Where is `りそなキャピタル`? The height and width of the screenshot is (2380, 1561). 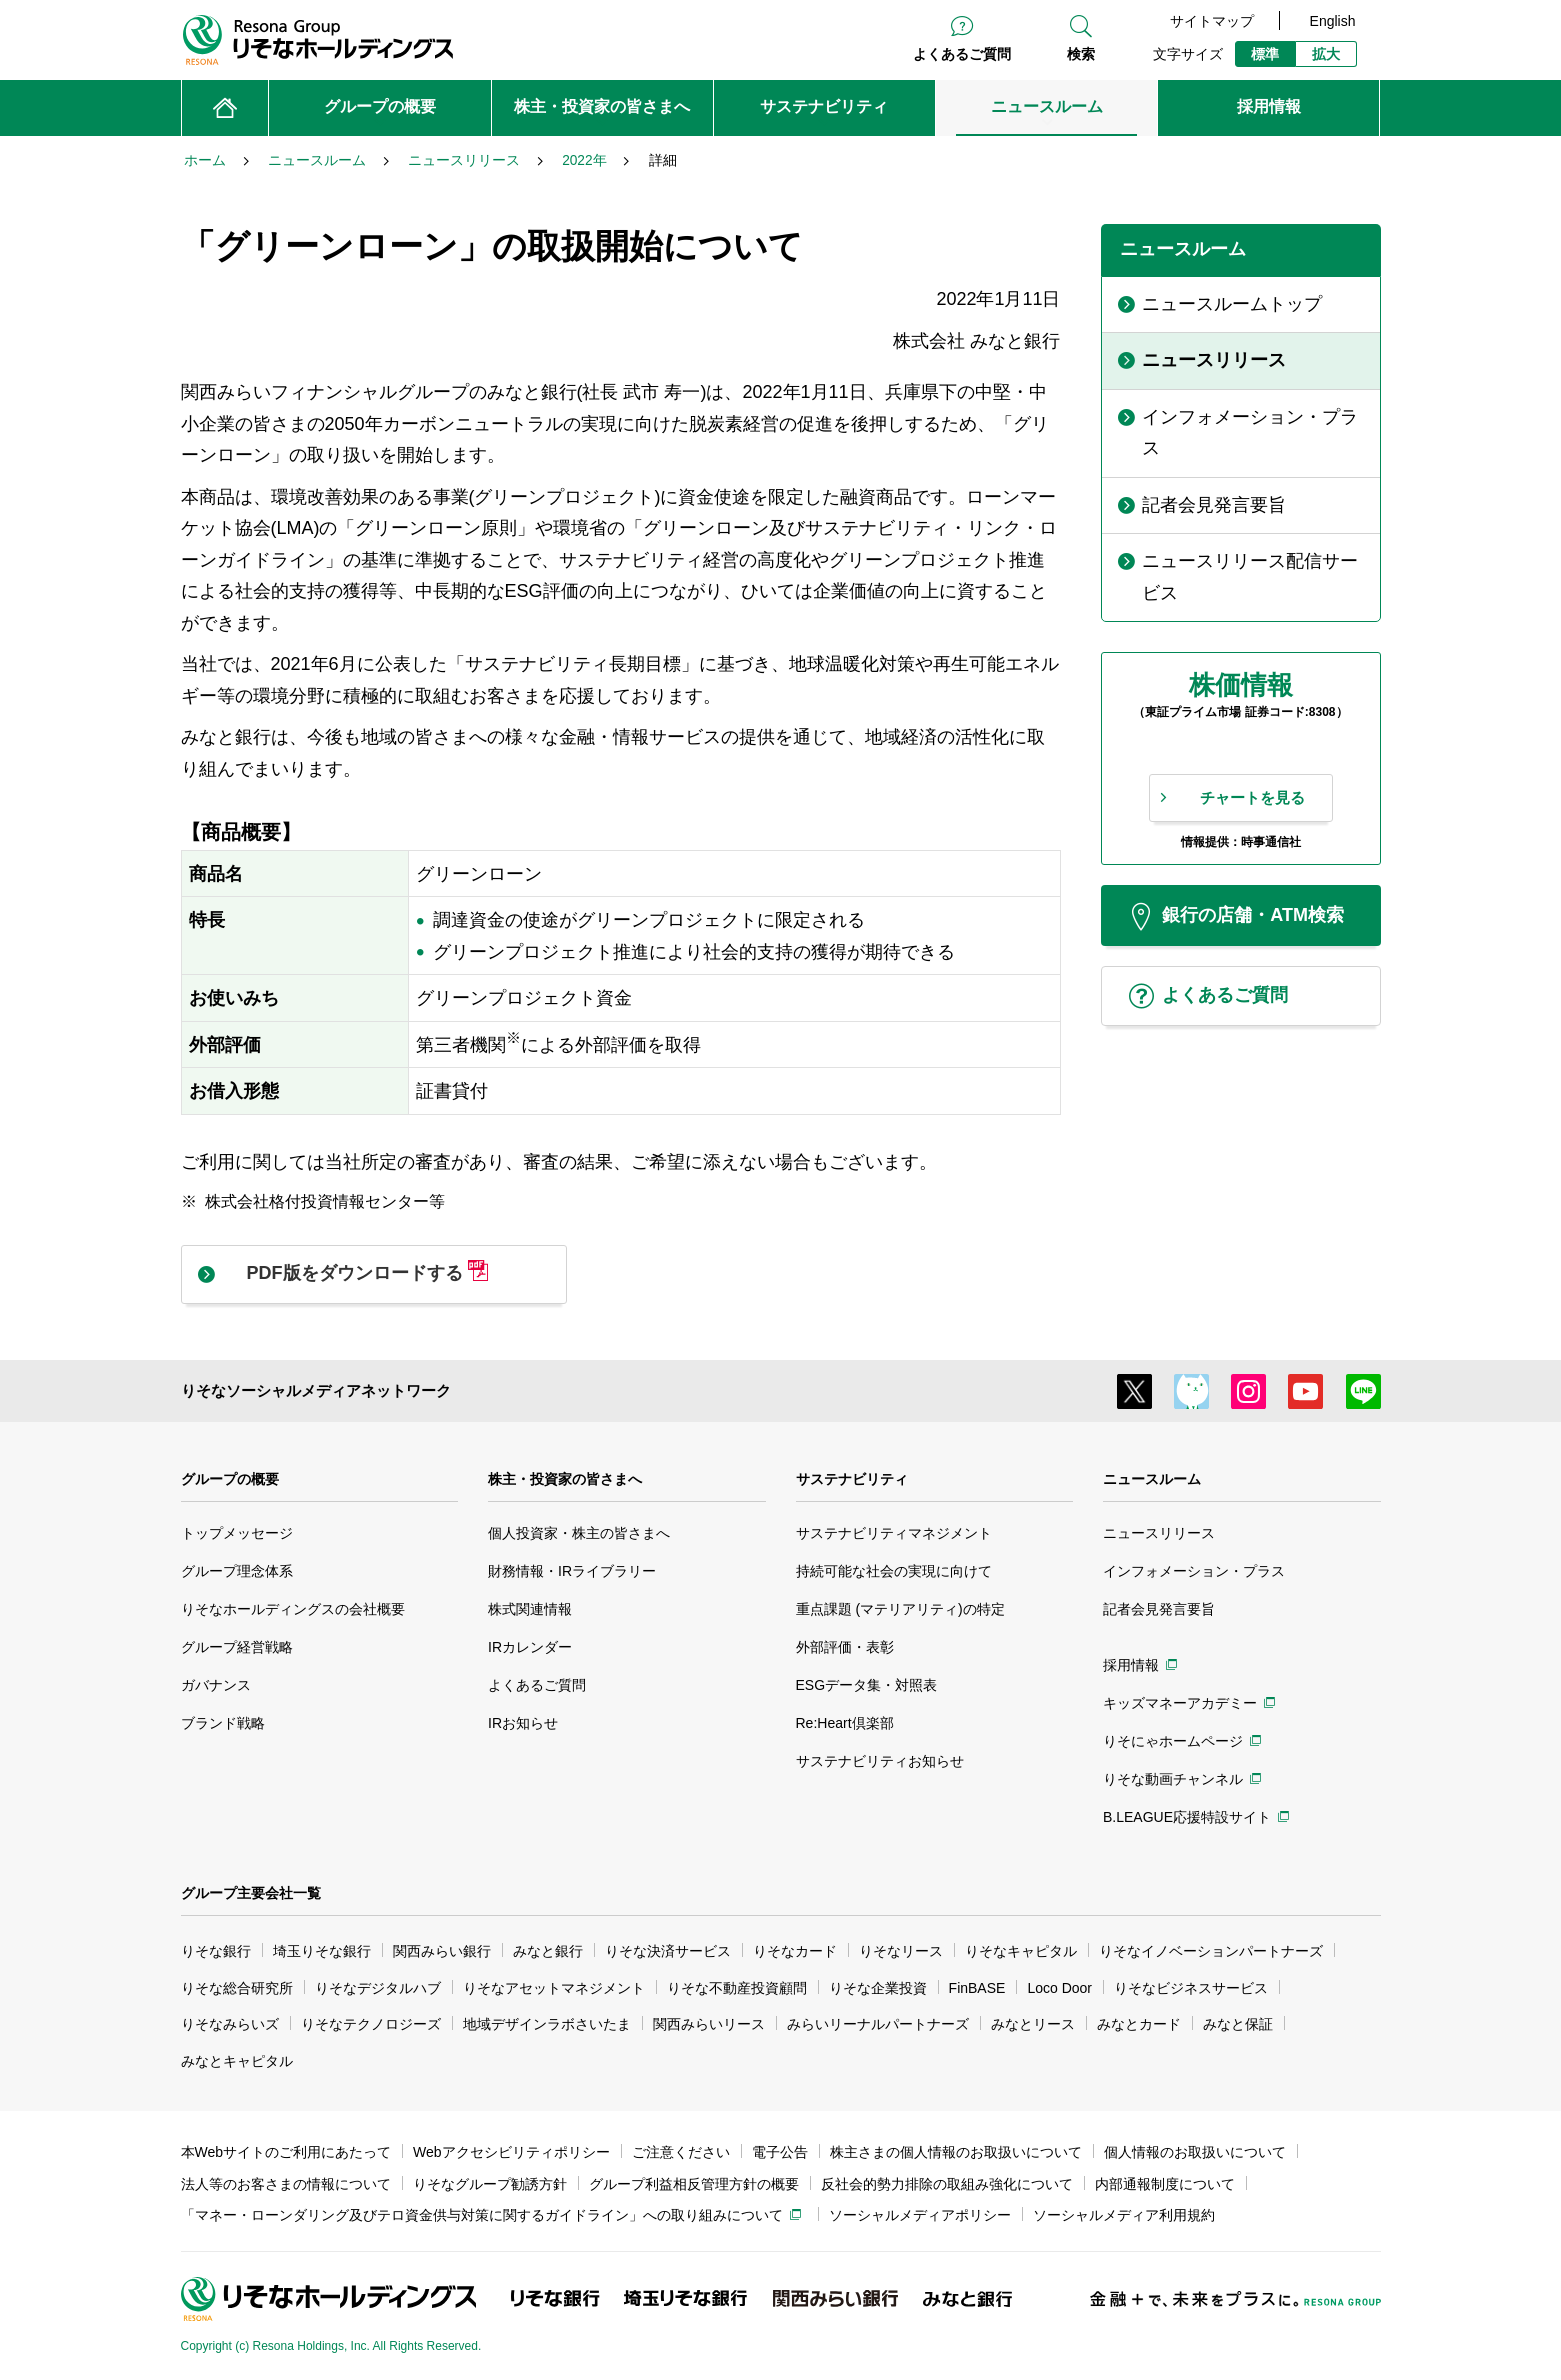 りそなキャピタル is located at coordinates (1021, 1951).